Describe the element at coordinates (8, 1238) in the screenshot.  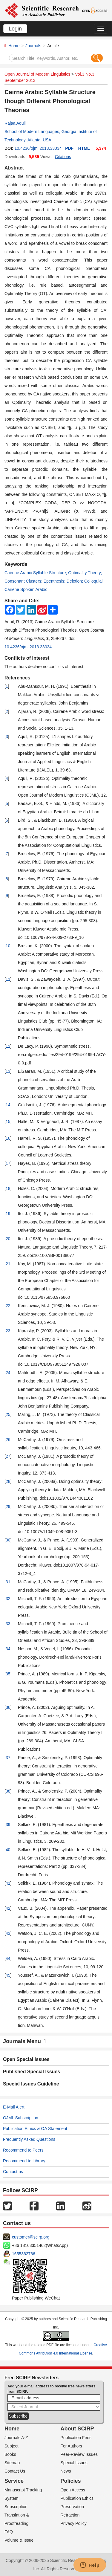
I see `20` at that location.